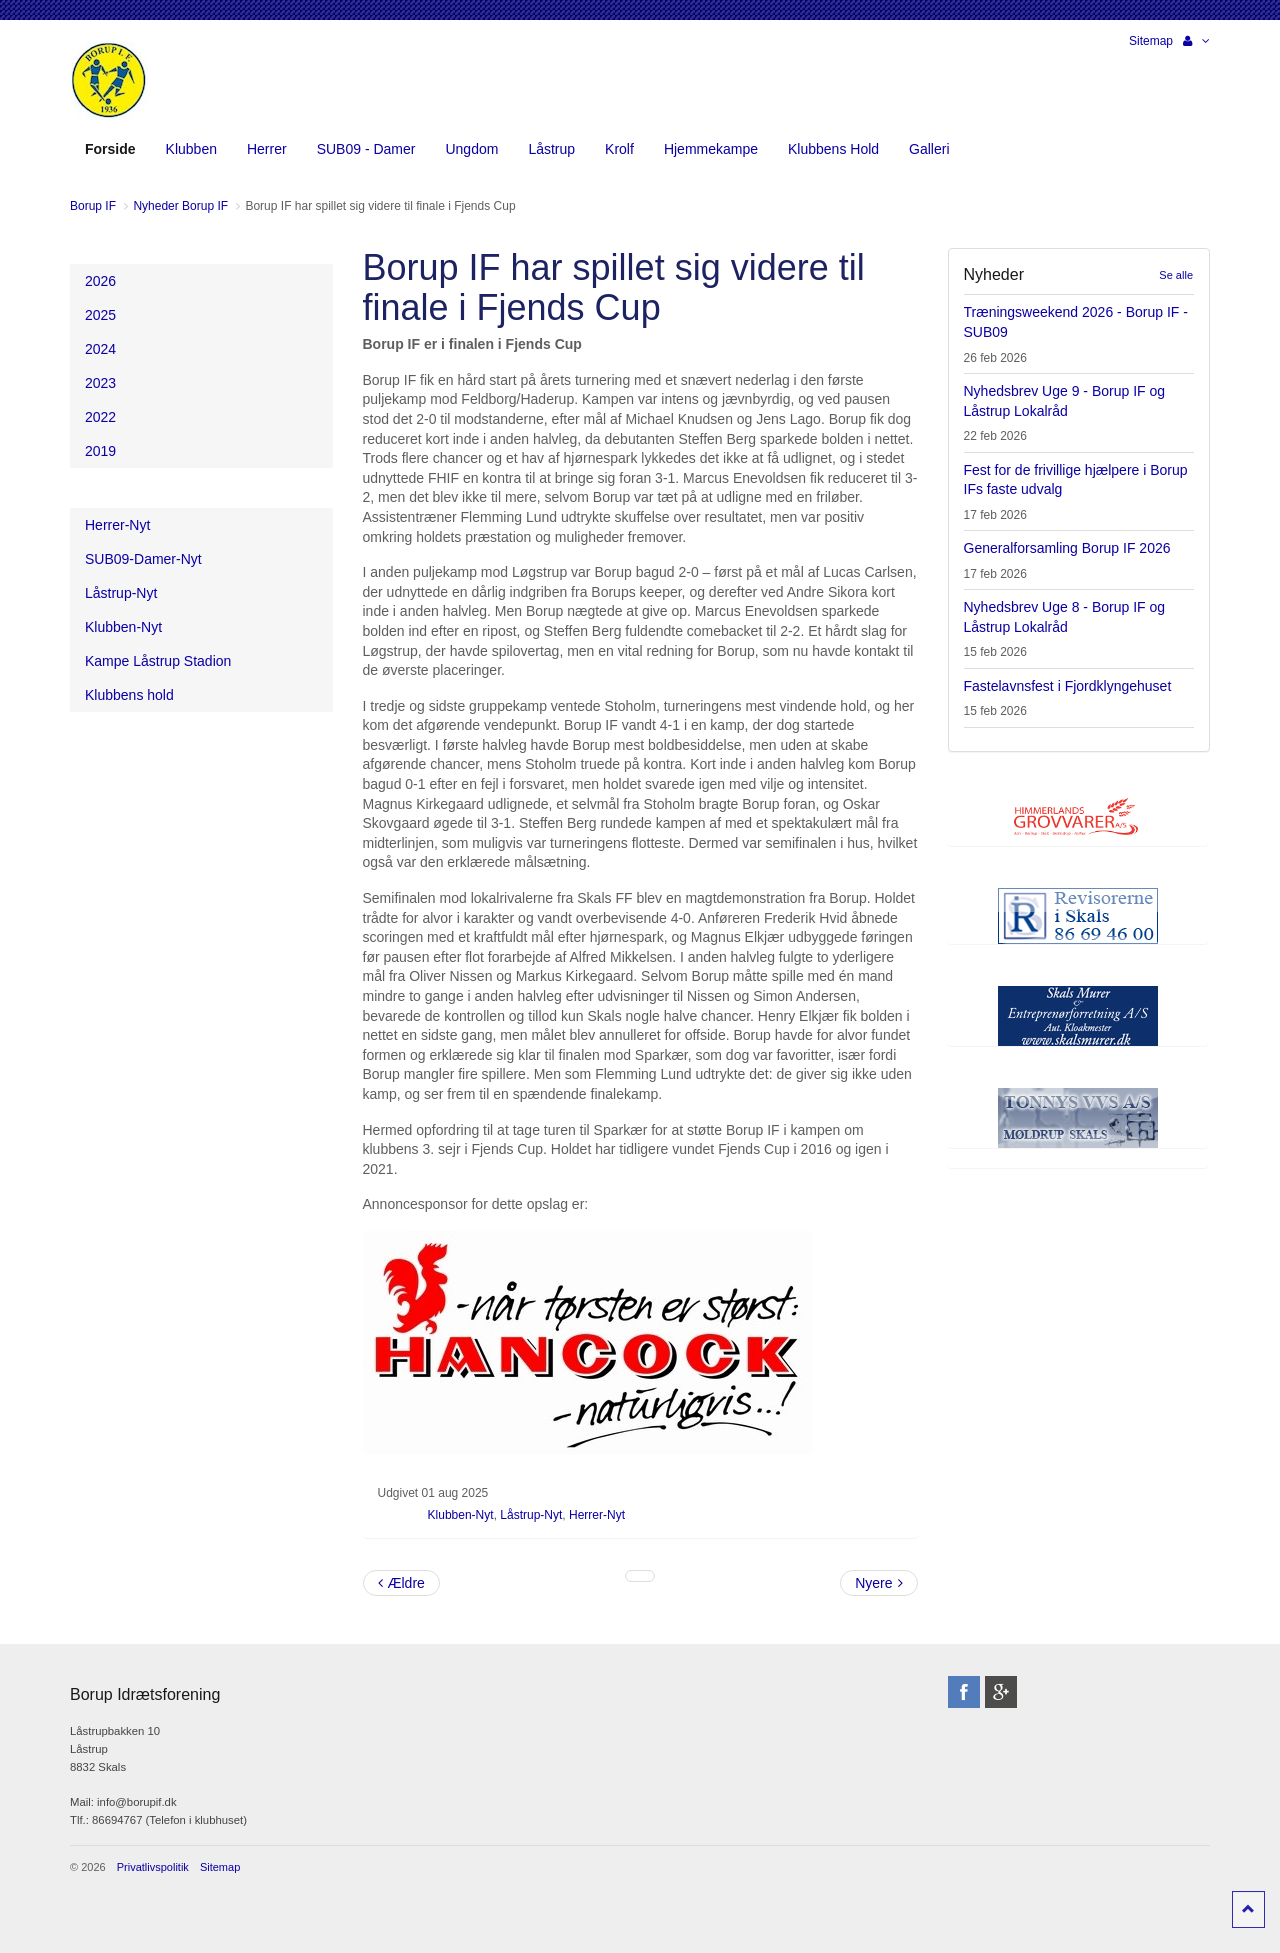 This screenshot has width=1280, height=1953. Describe the element at coordinates (964, 1692) in the screenshot. I see `facebook` at that location.